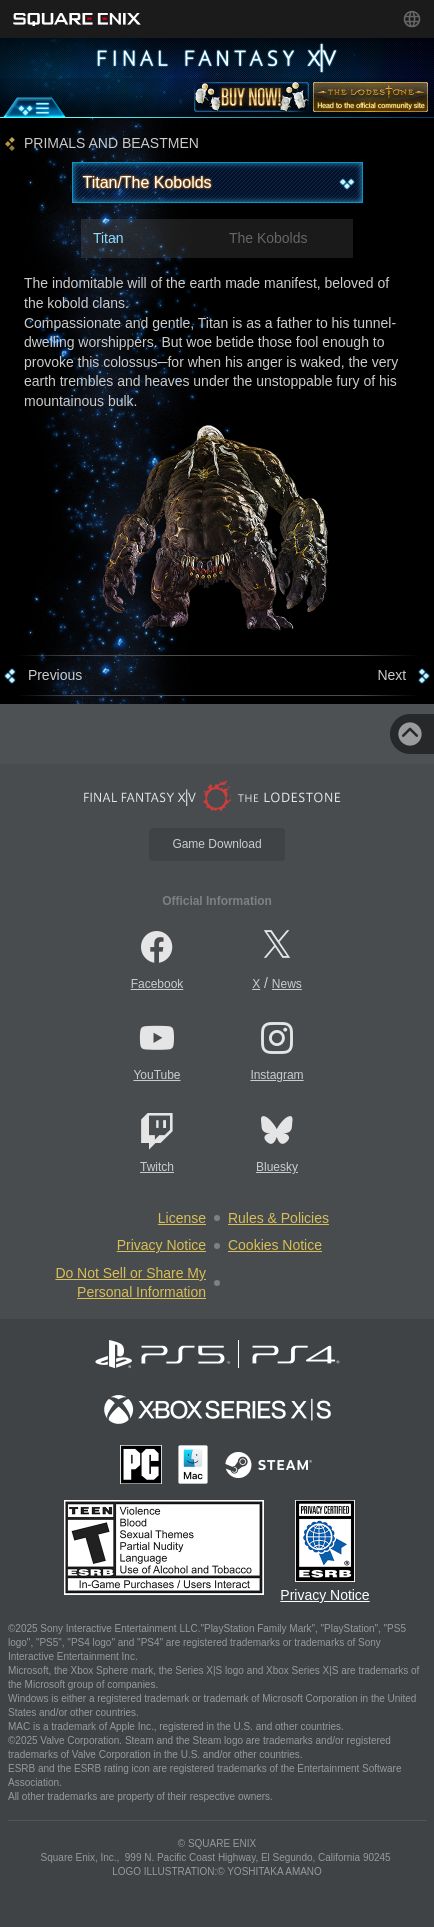 Image resolution: width=434 pixels, height=1927 pixels. I want to click on Cookies Notice, so click(275, 1245).